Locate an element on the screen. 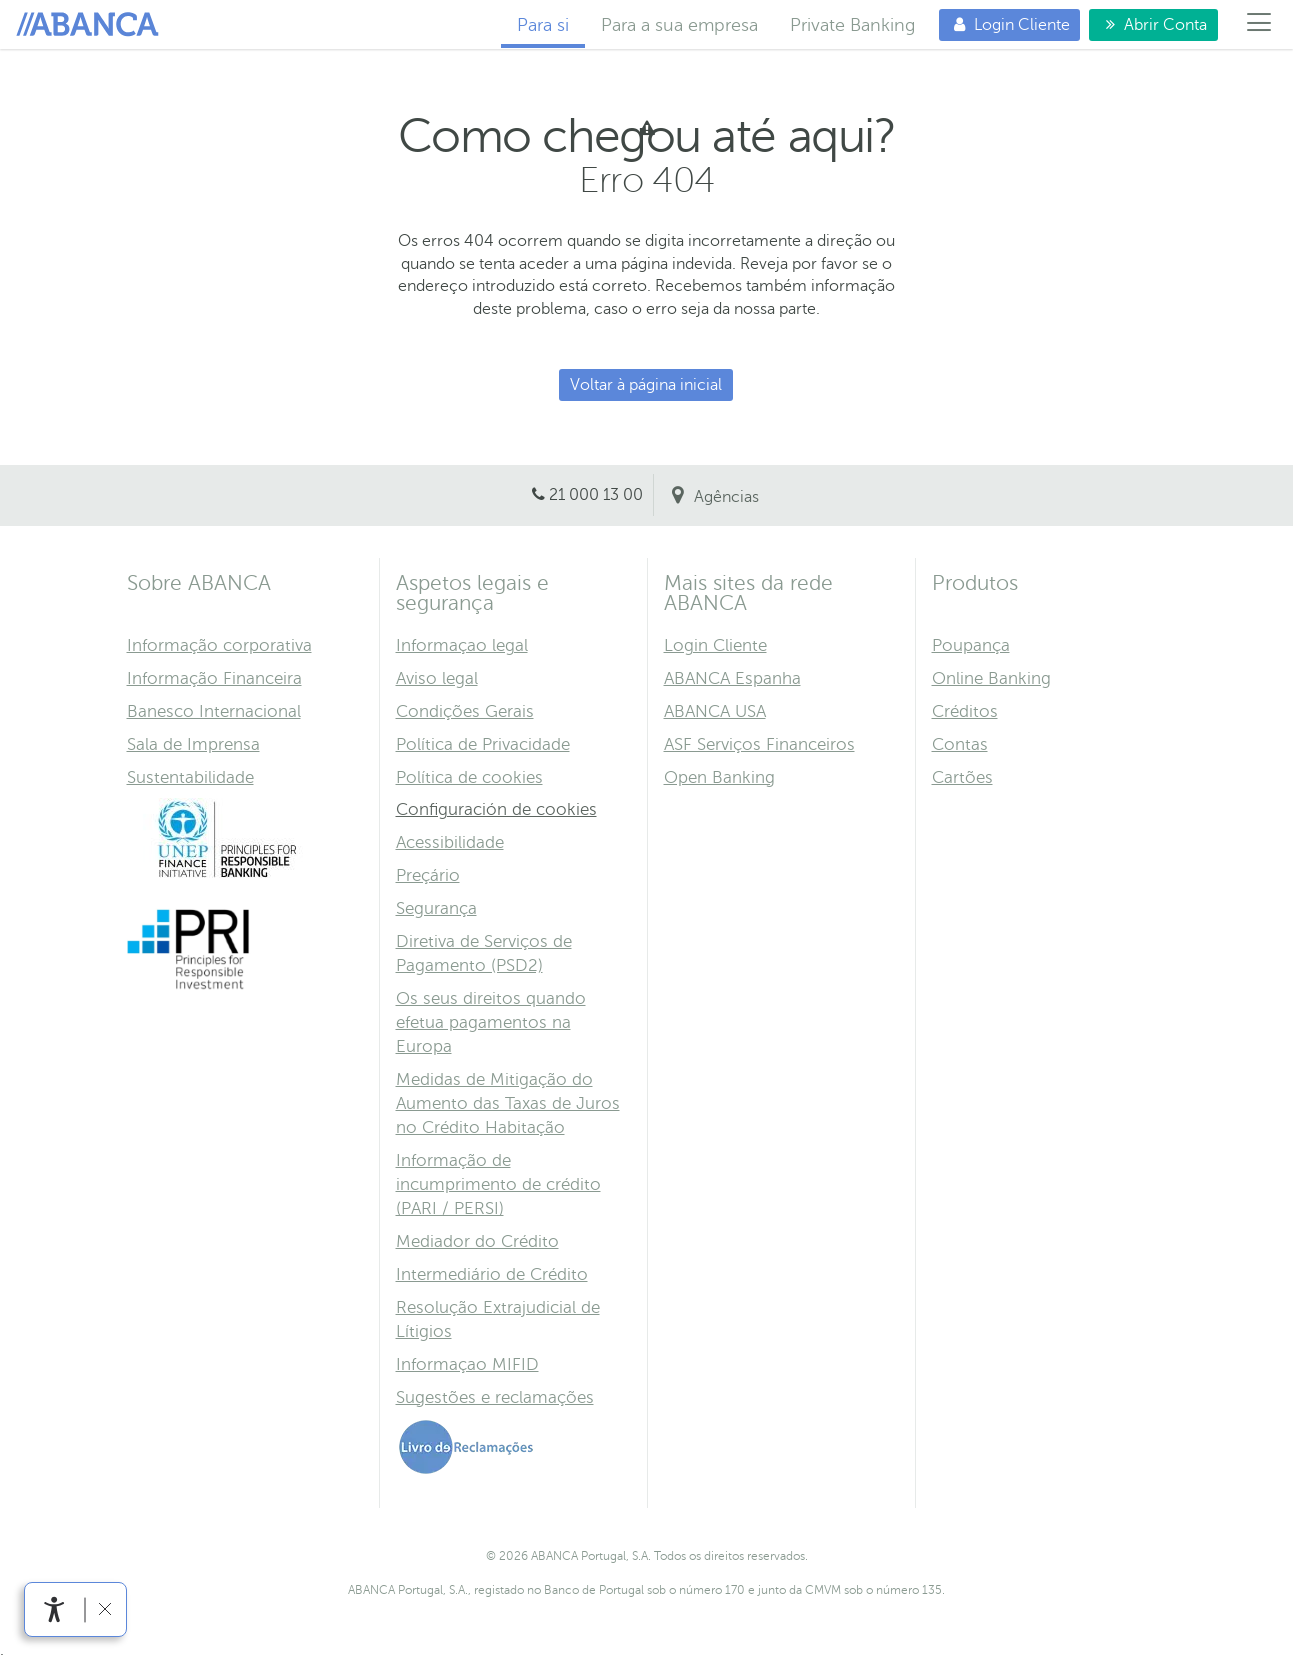 The height and width of the screenshot is (1661, 1293). Segurança is located at coordinates (436, 908).